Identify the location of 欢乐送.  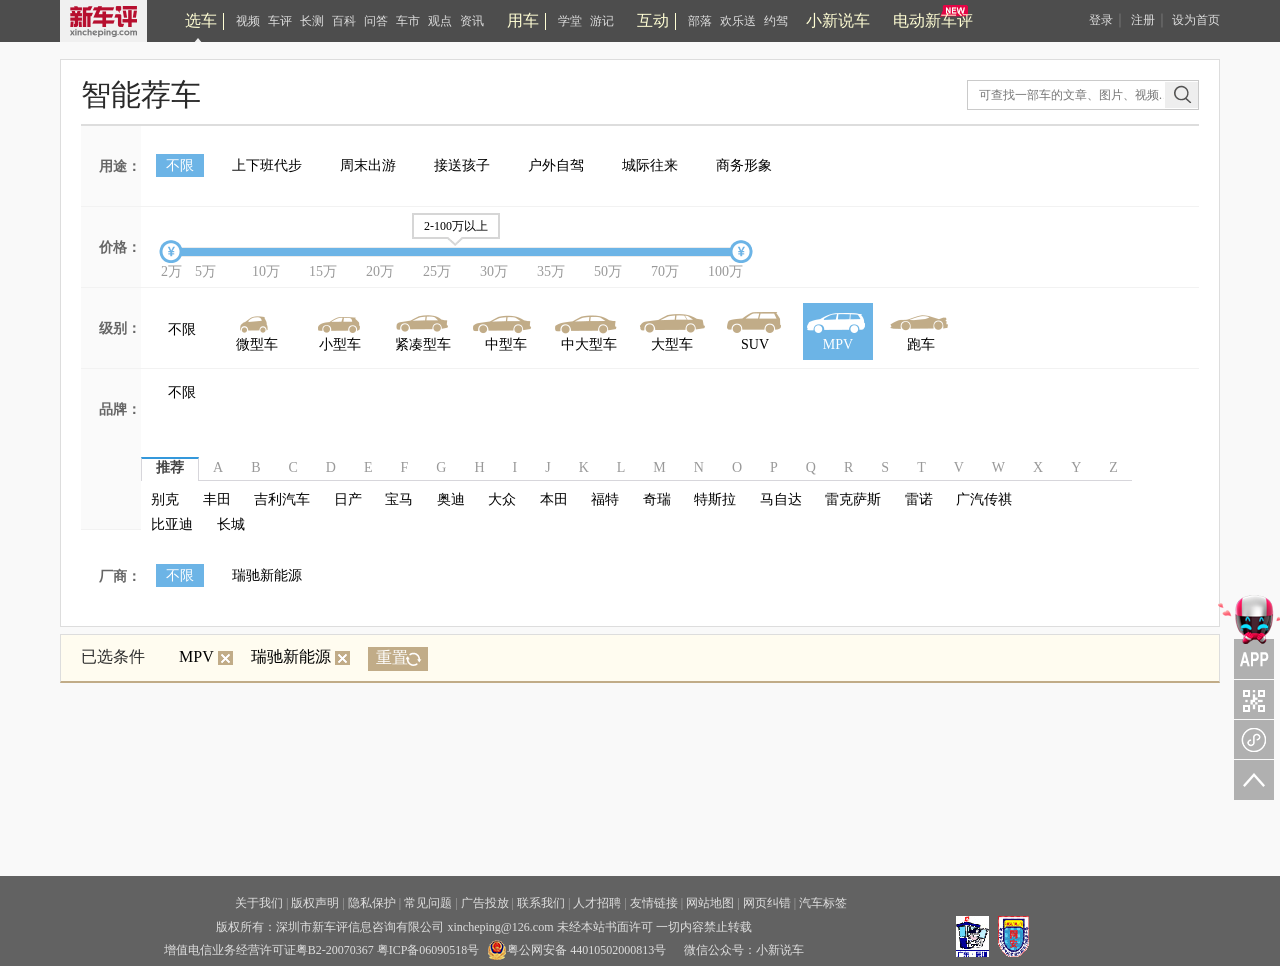
(738, 21).